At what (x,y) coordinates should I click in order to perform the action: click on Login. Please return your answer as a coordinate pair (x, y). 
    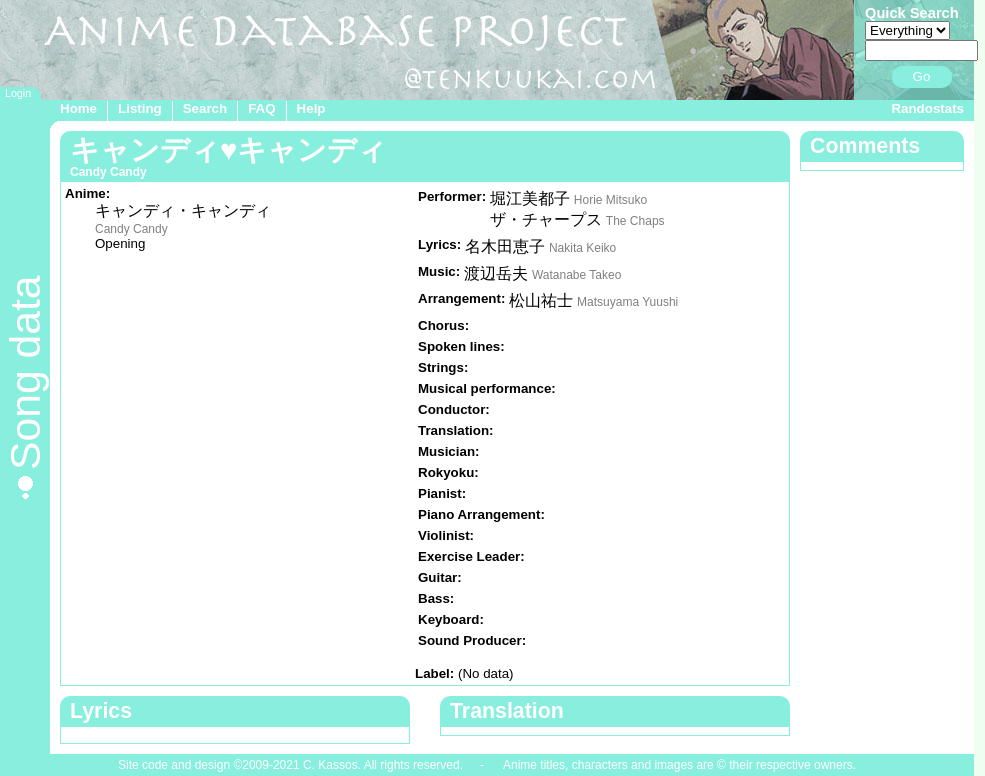
    Looking at the image, I should click on (18, 93).